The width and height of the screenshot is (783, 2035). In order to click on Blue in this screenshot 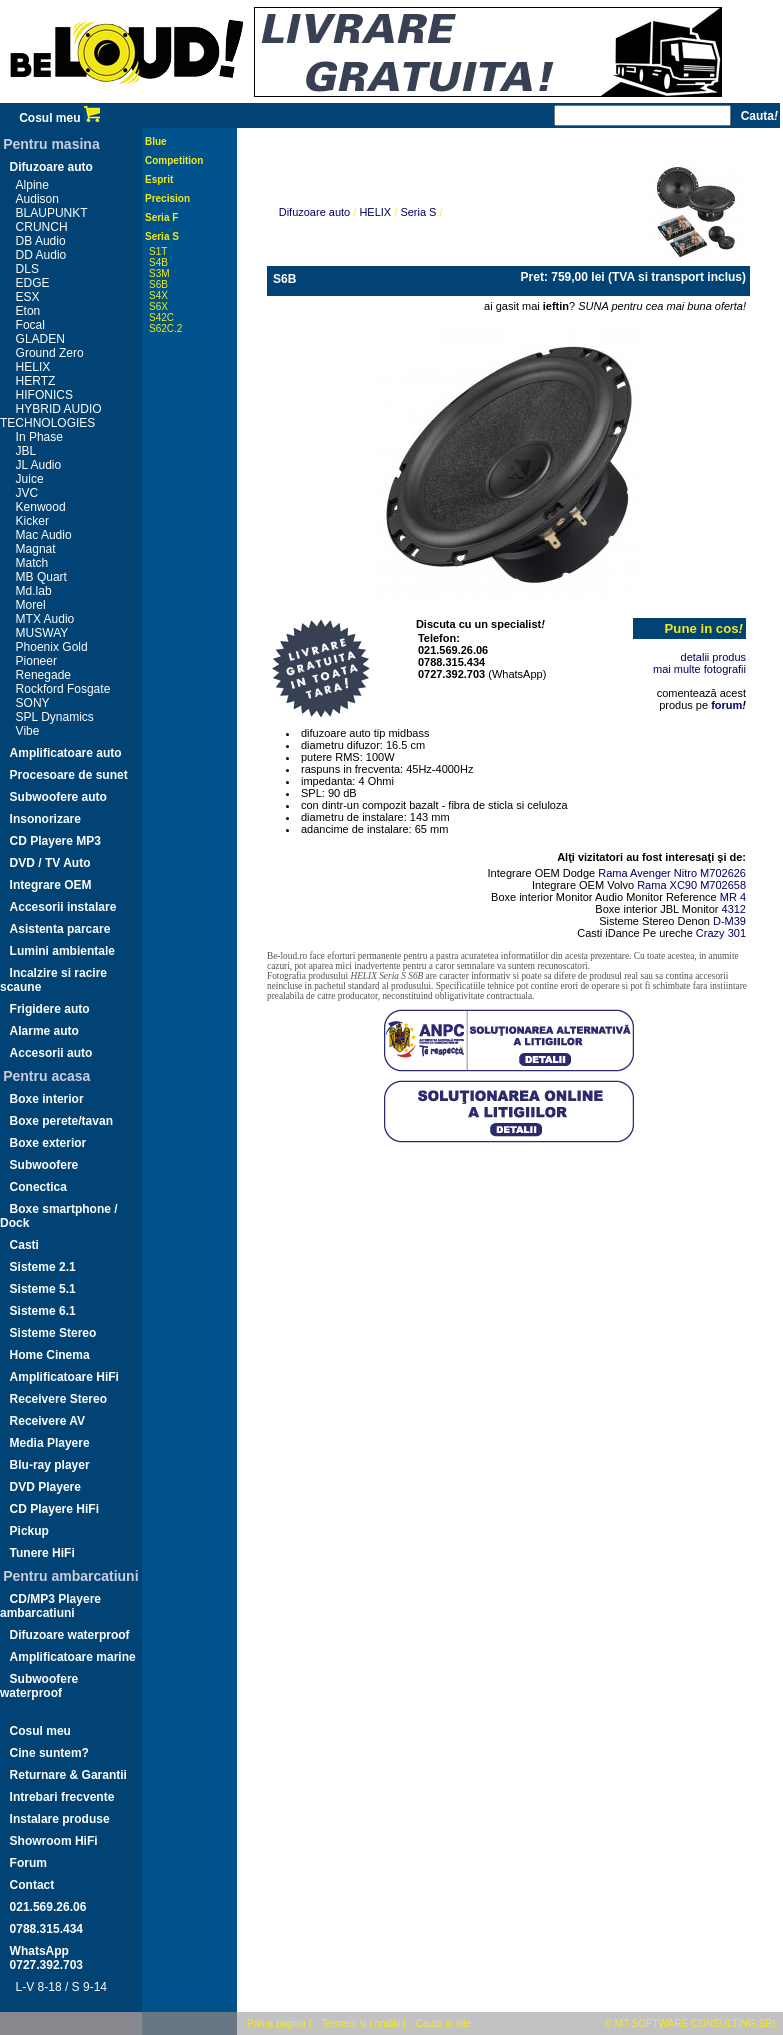, I will do `click(156, 141)`.